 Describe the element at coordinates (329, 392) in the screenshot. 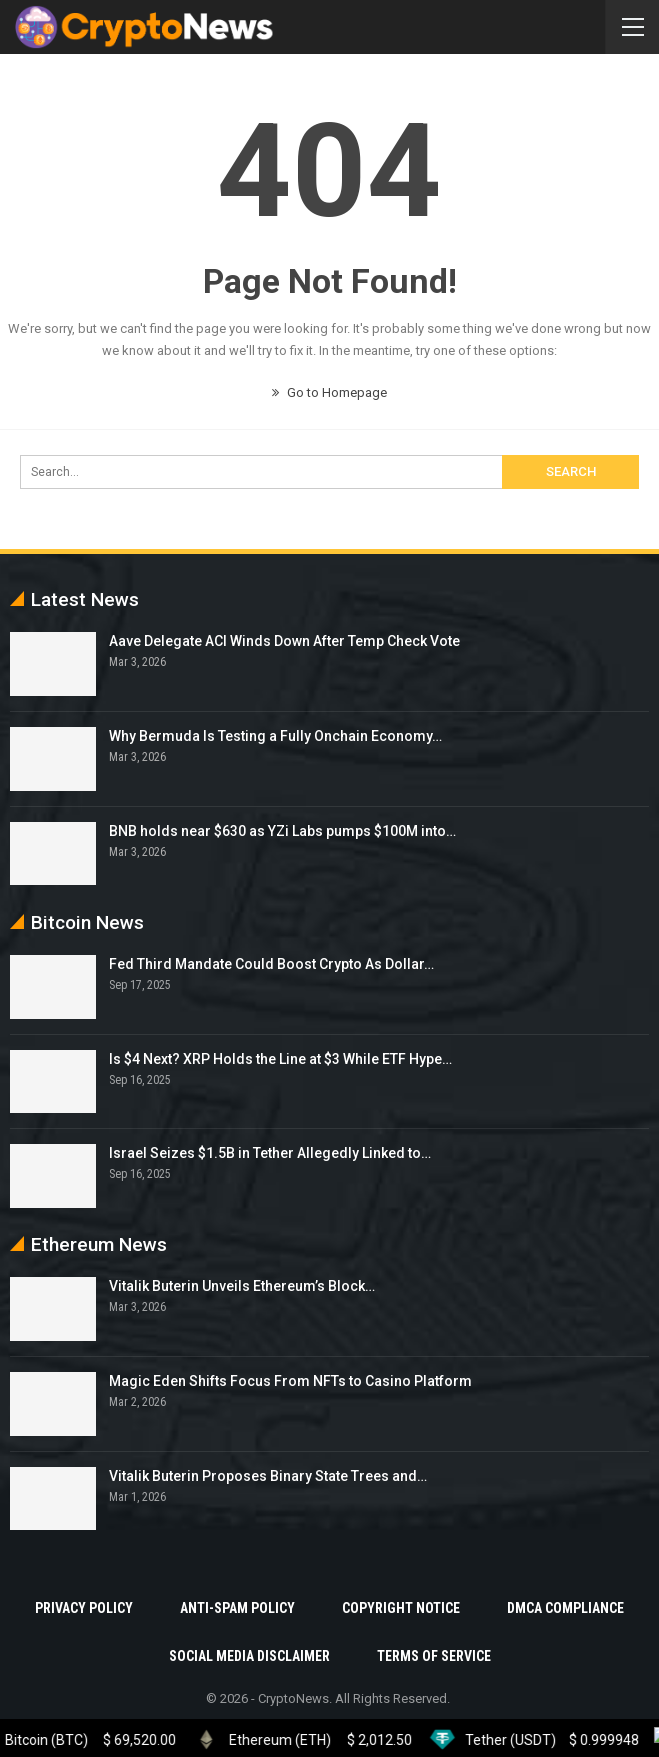

I see `Go to Homepage` at that location.